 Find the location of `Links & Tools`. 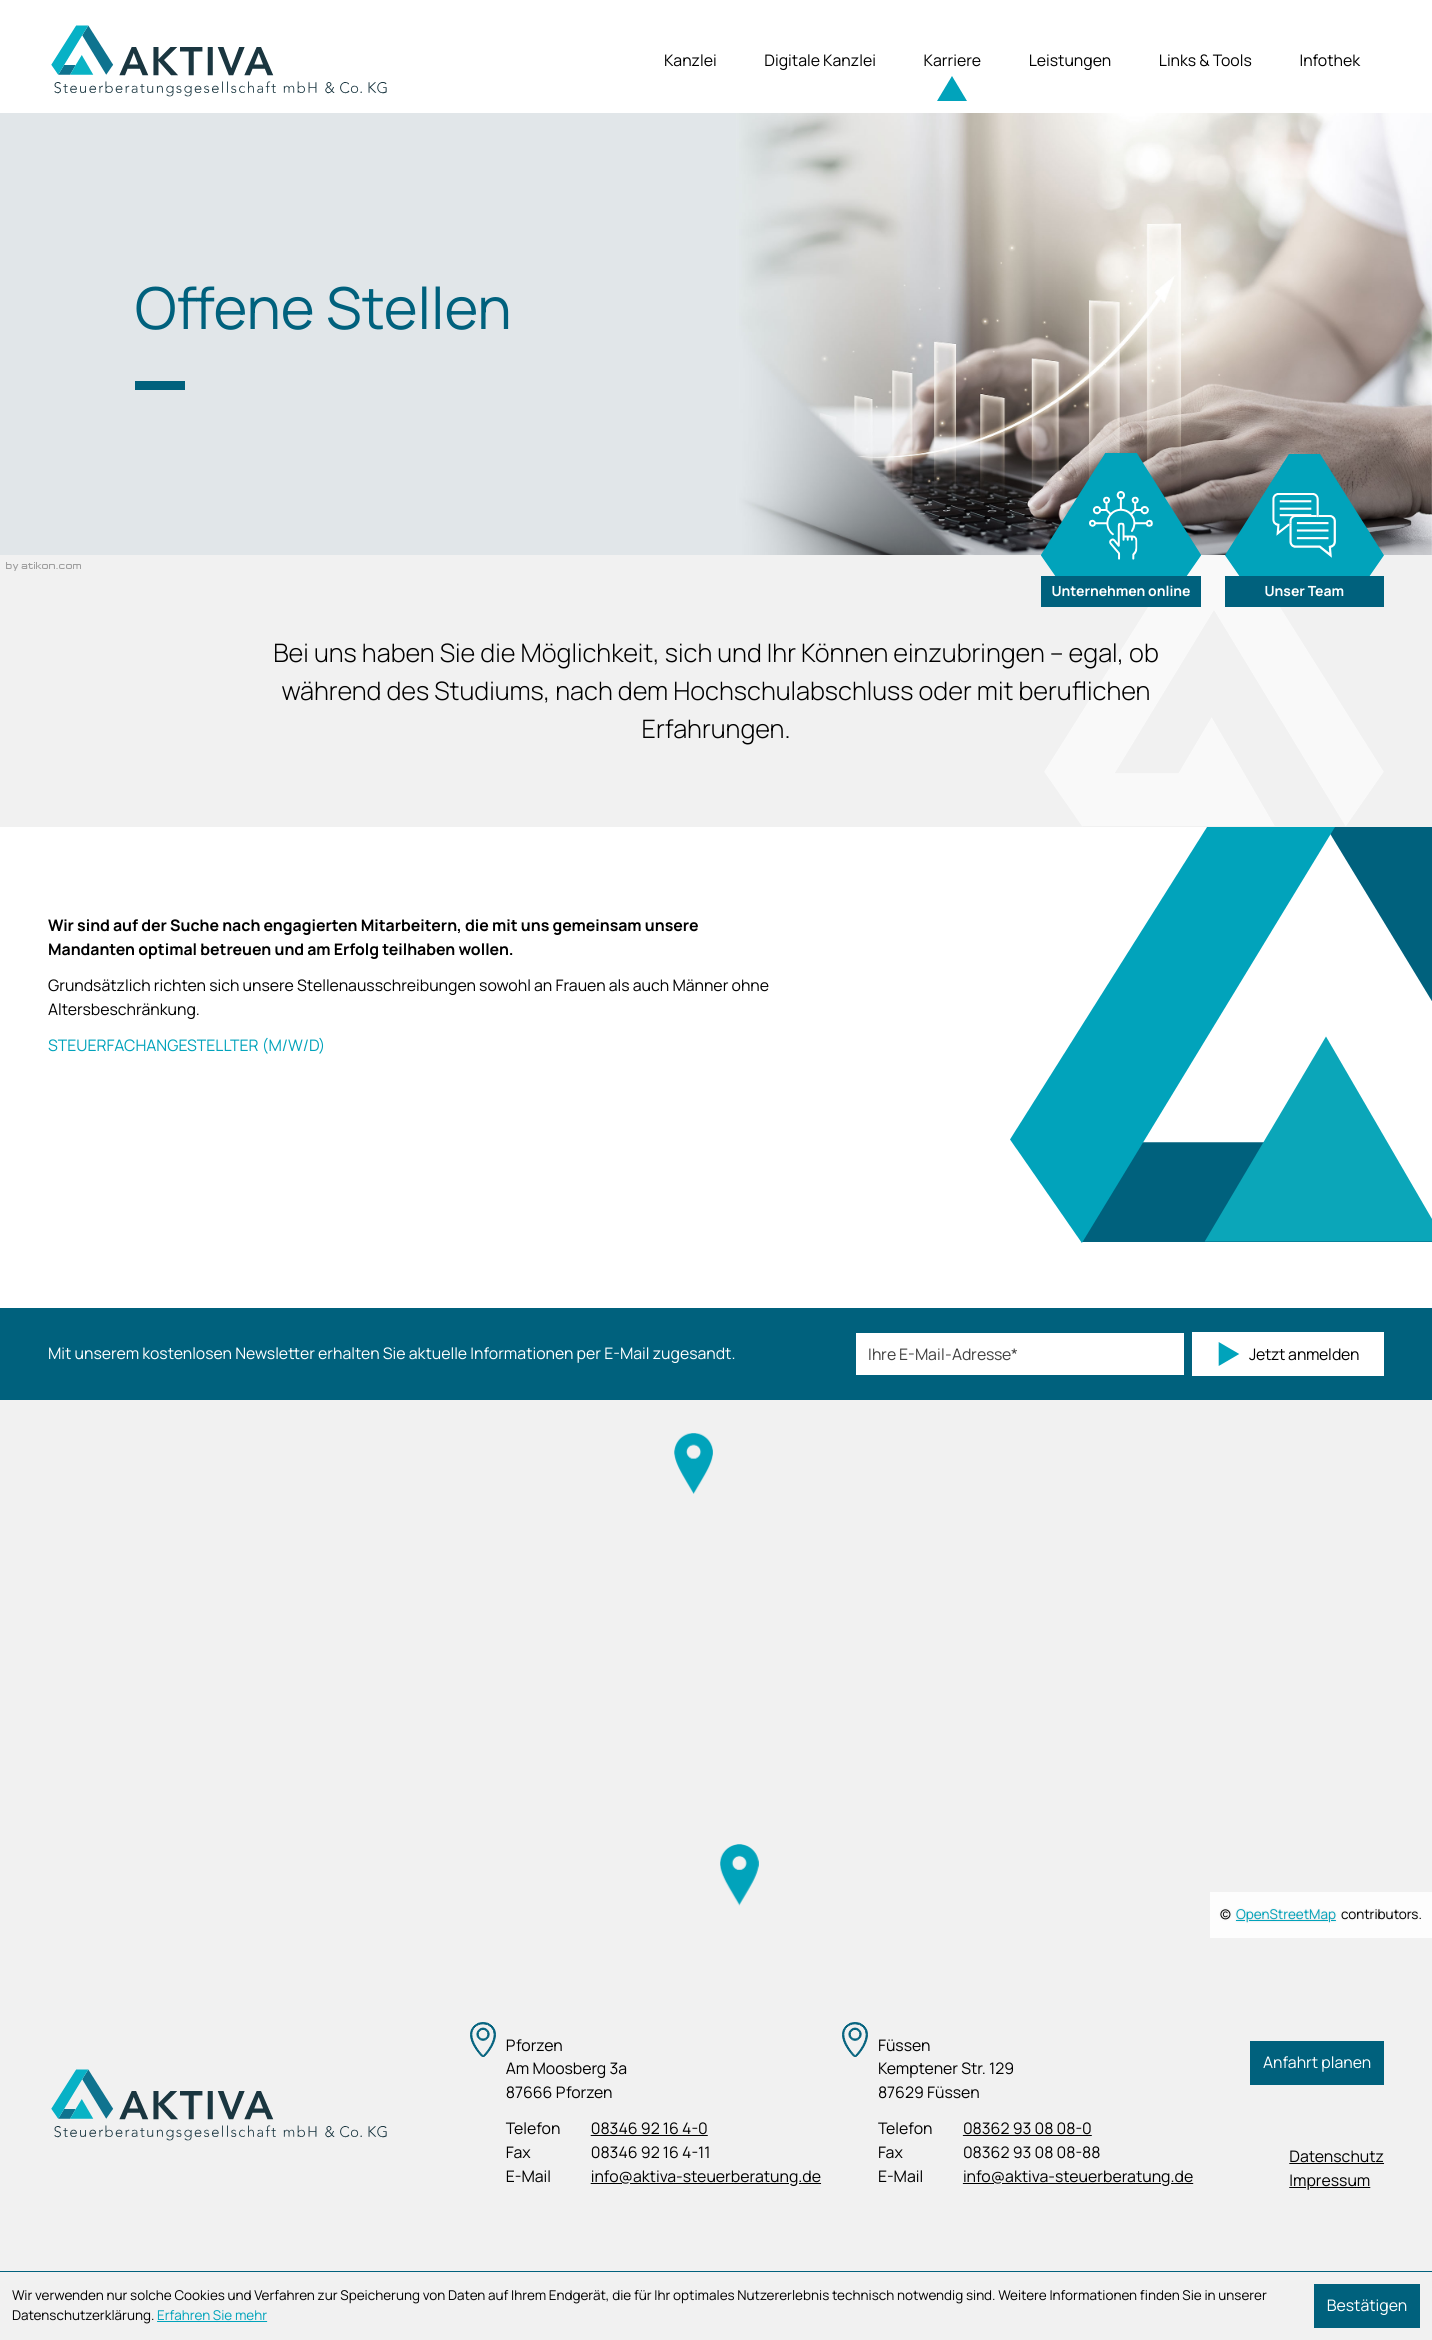

Links & Tools is located at coordinates (1205, 60).